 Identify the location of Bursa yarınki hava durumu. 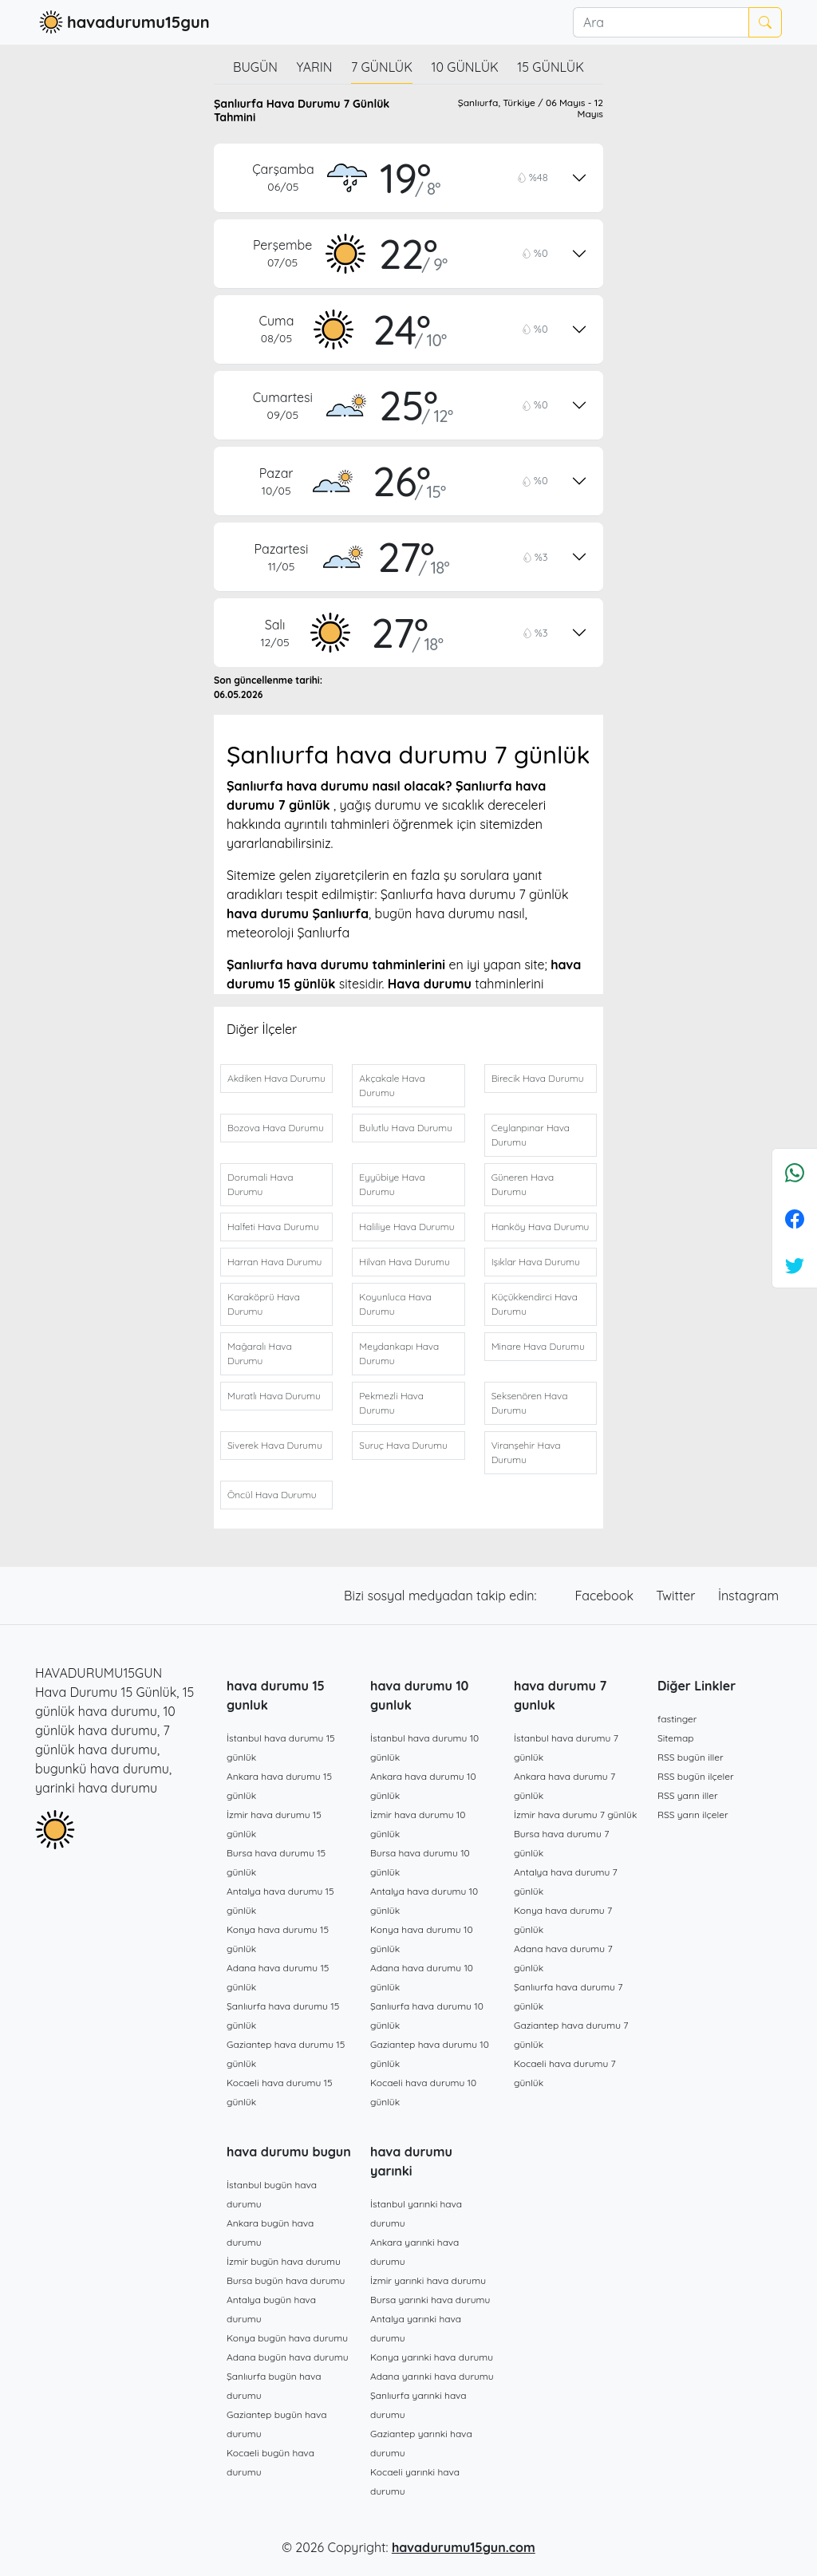
(430, 2300).